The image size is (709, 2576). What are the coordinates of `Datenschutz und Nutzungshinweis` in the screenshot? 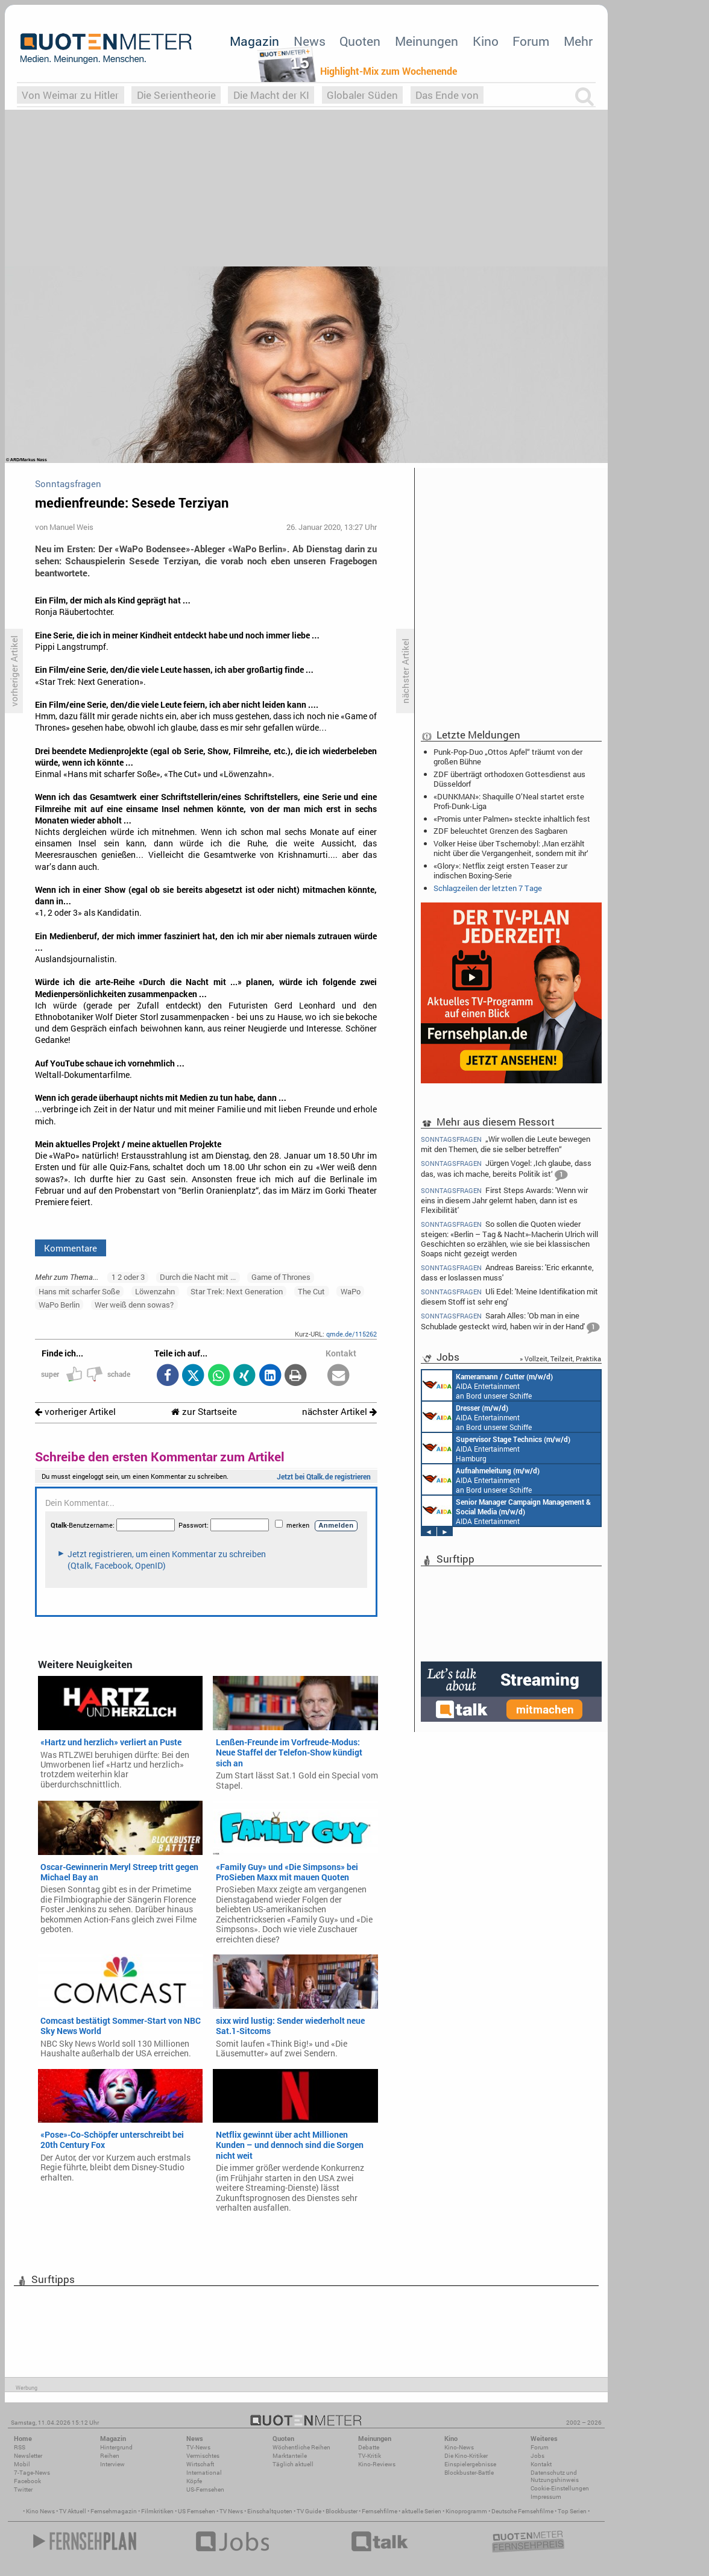 It's located at (555, 2476).